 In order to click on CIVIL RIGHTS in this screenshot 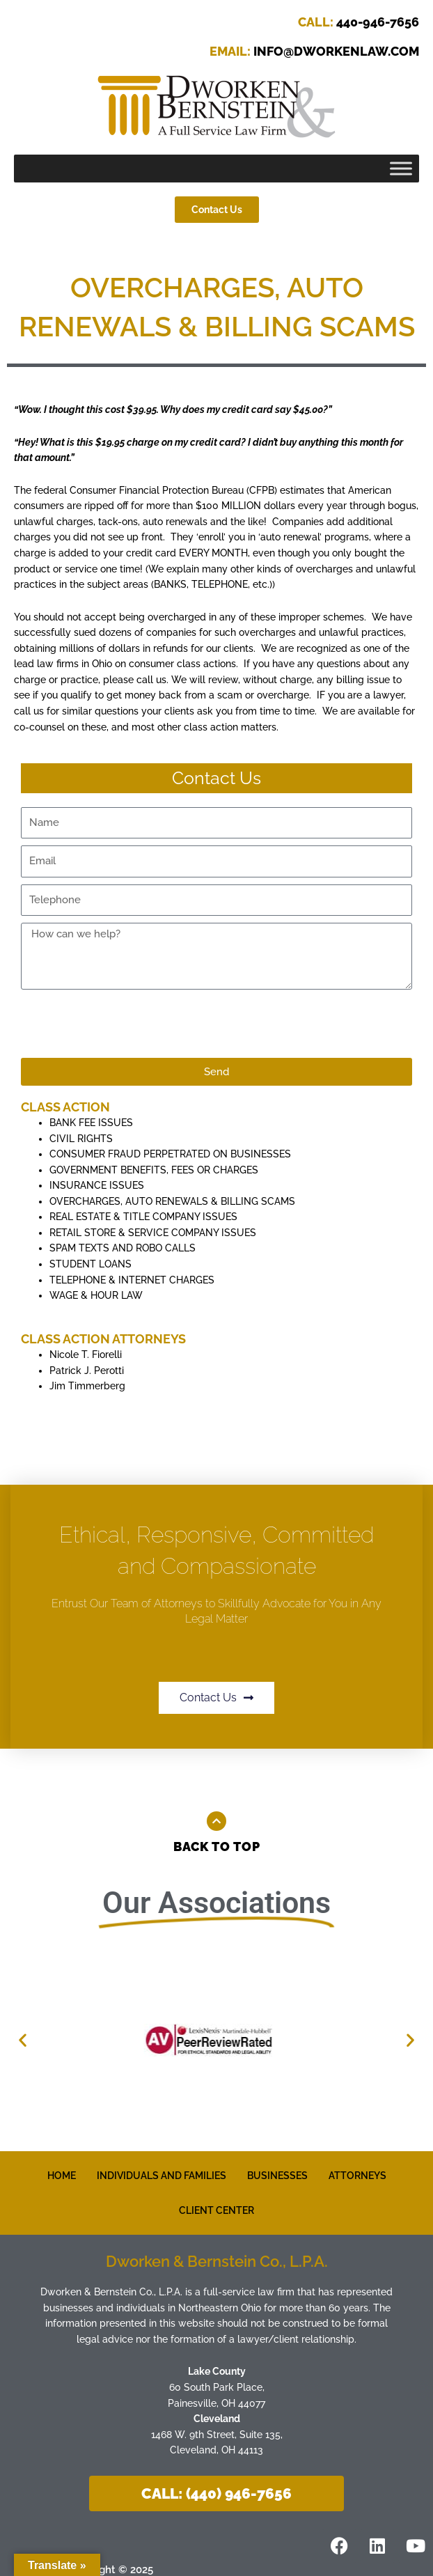, I will do `click(81, 1138)`.